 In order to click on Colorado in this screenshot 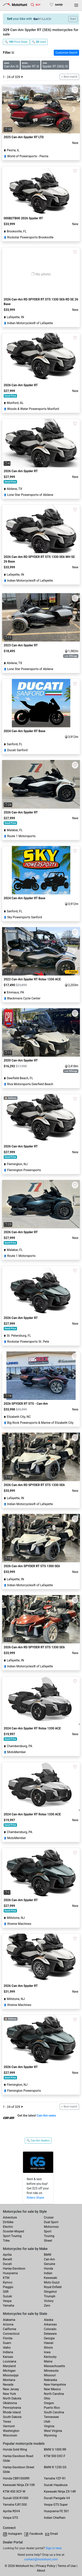, I will do `click(50, 2329)`.